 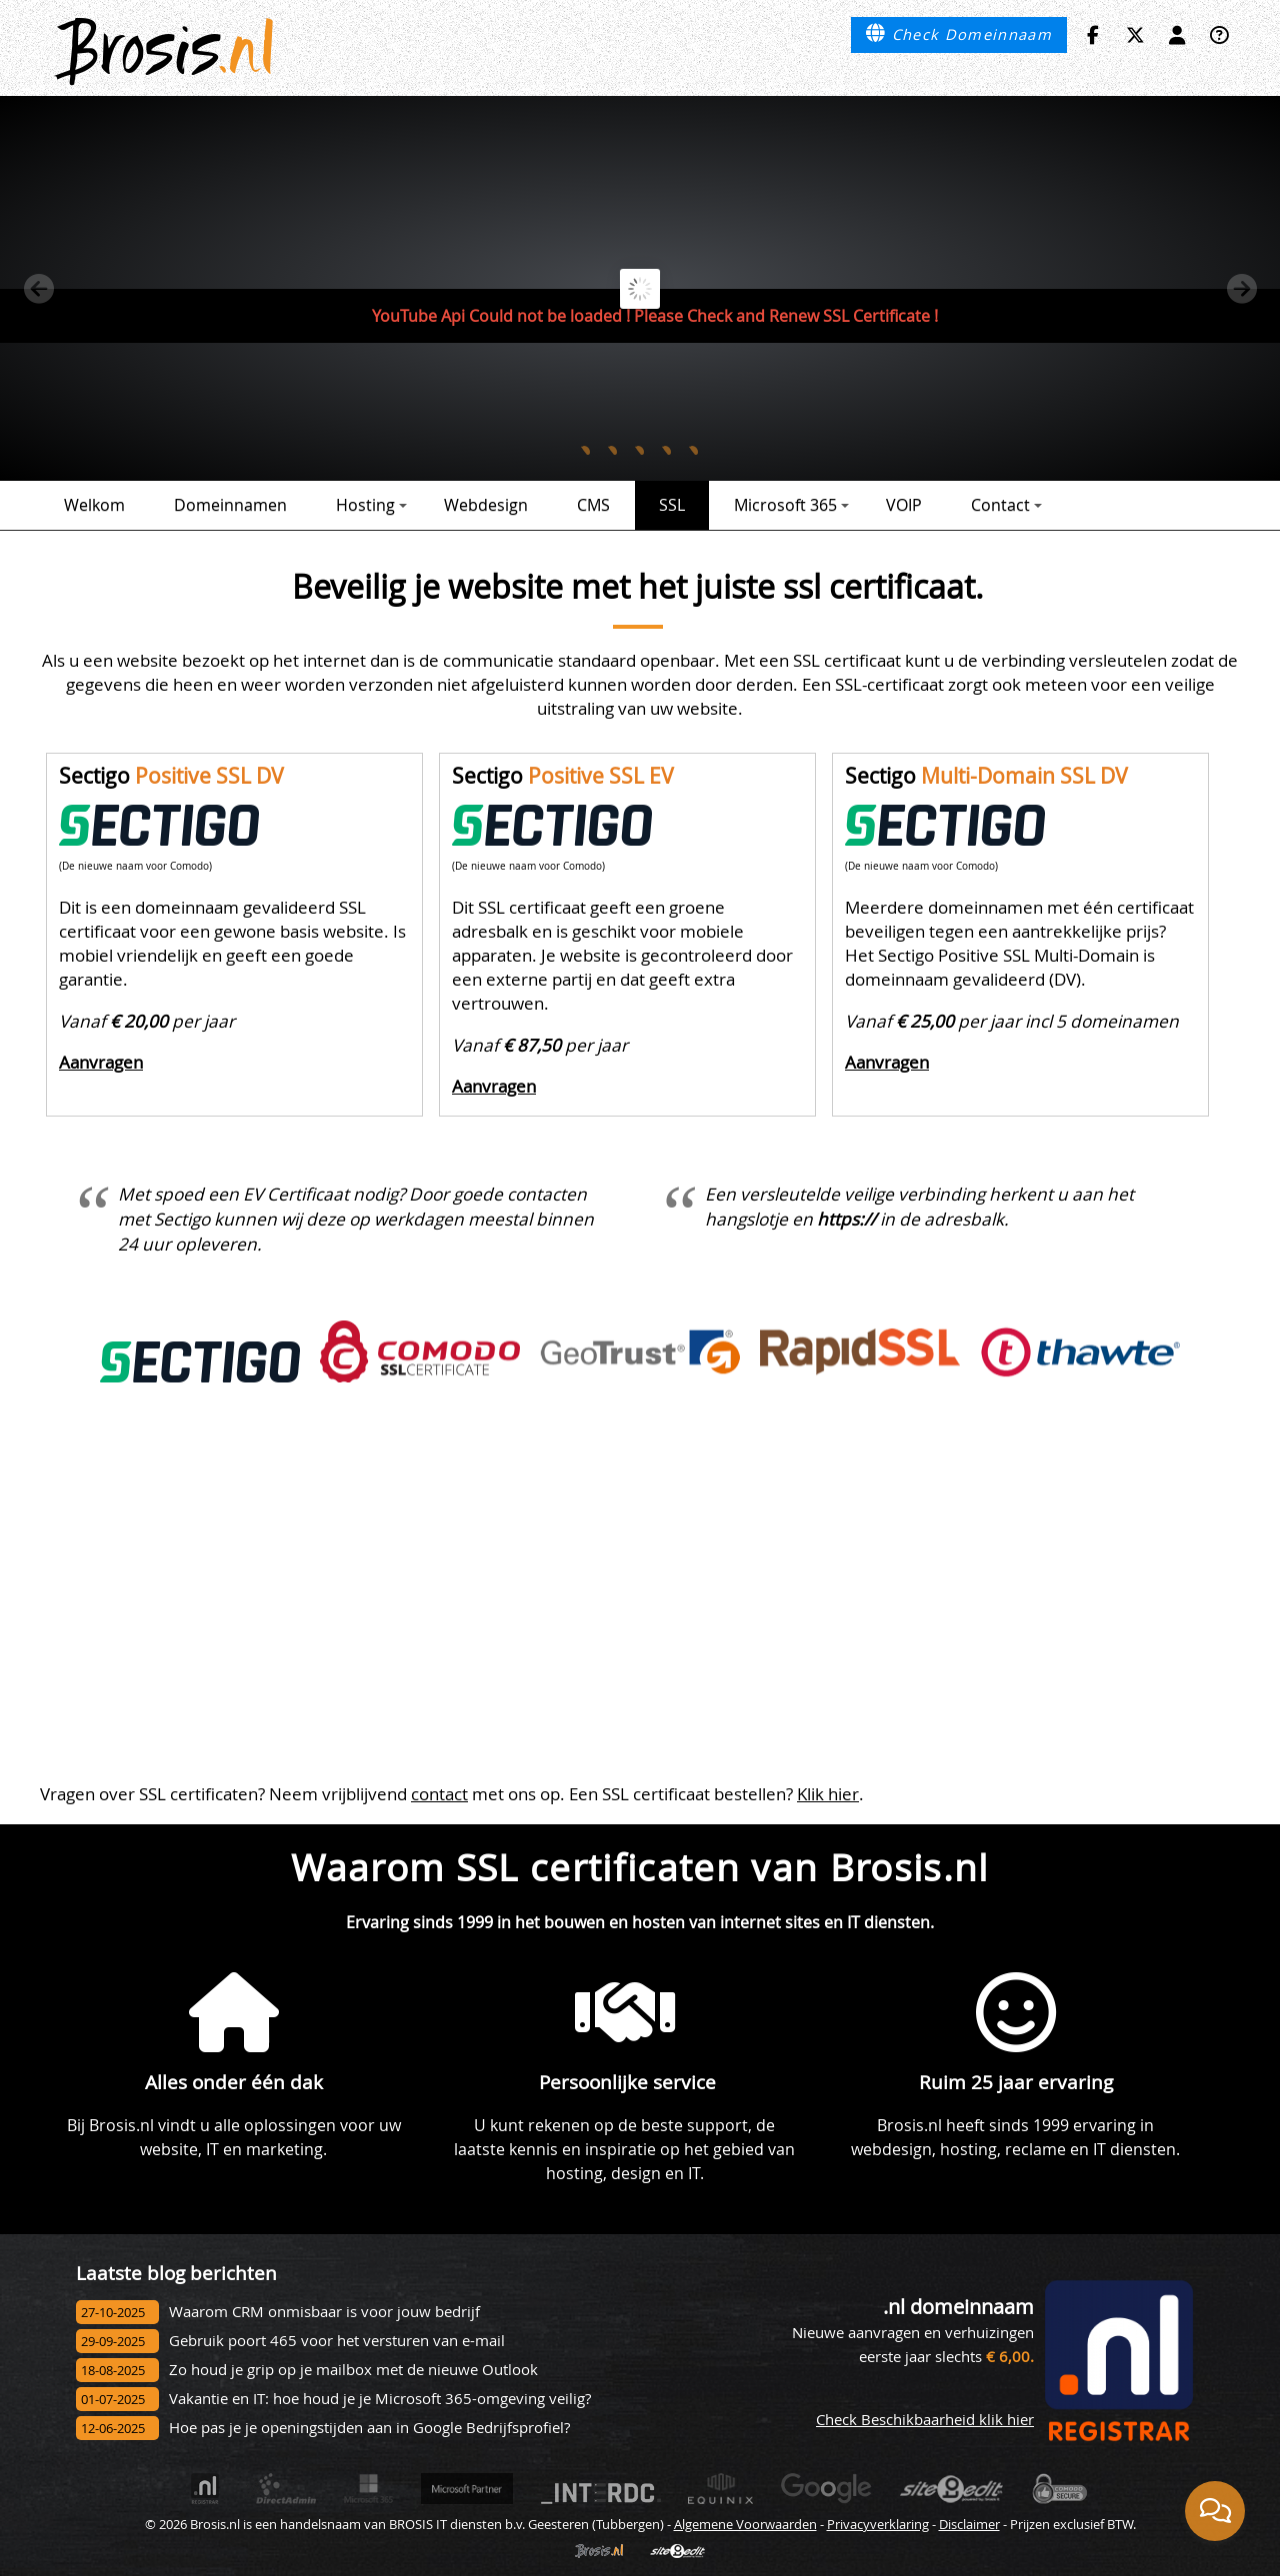 I want to click on Waarom CRM onmisbaar is voor jouw bedrijf, so click(x=324, y=2311).